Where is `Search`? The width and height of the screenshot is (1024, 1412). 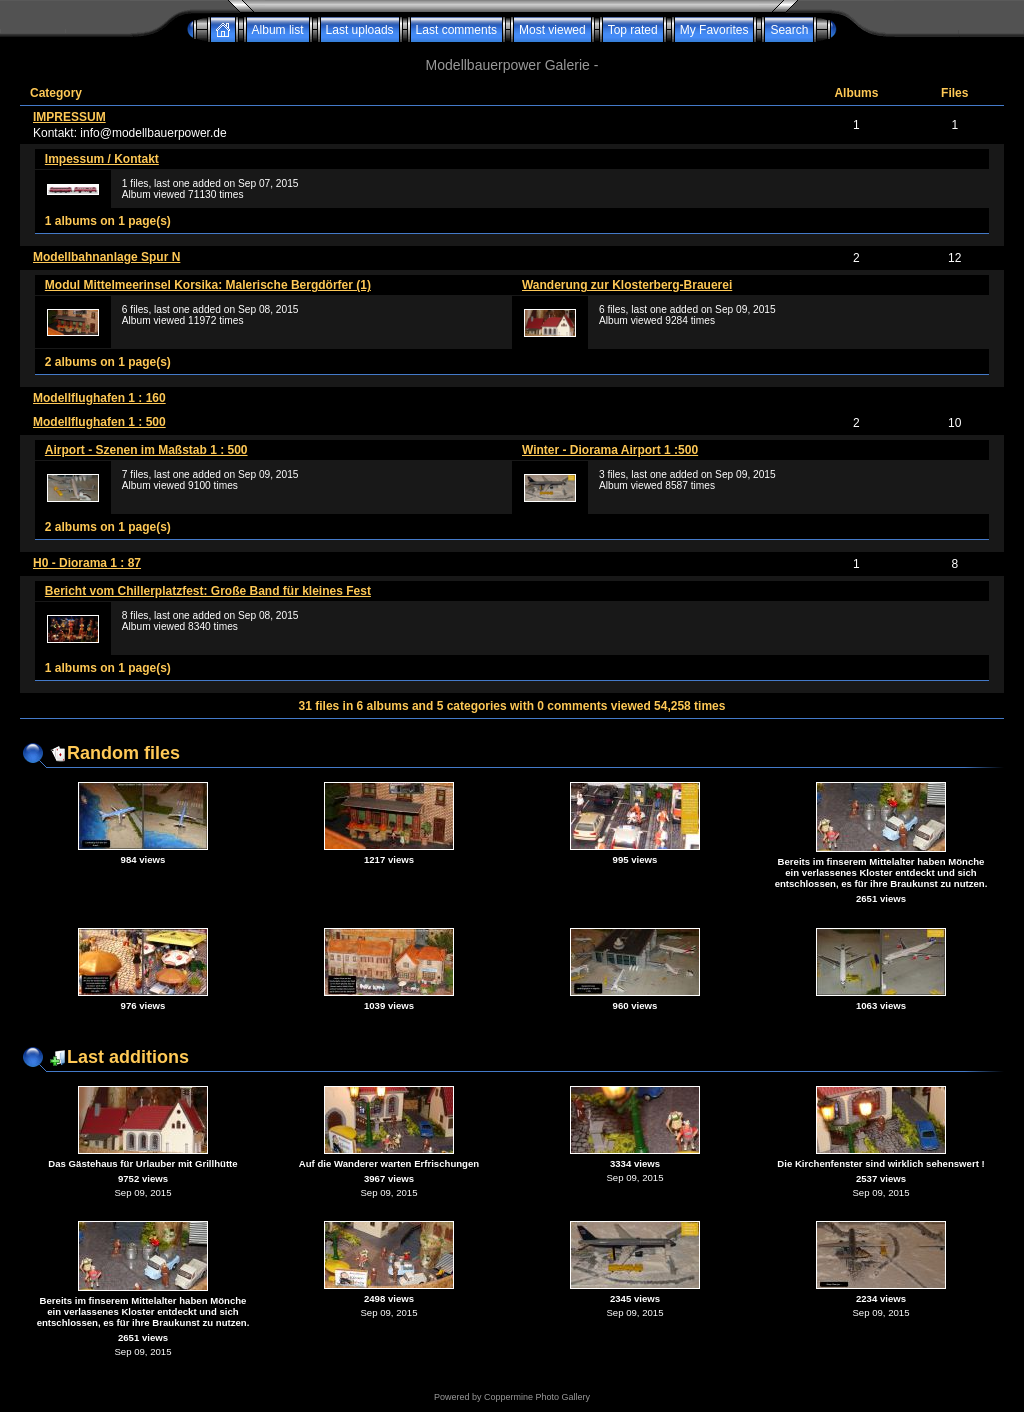 Search is located at coordinates (789, 30).